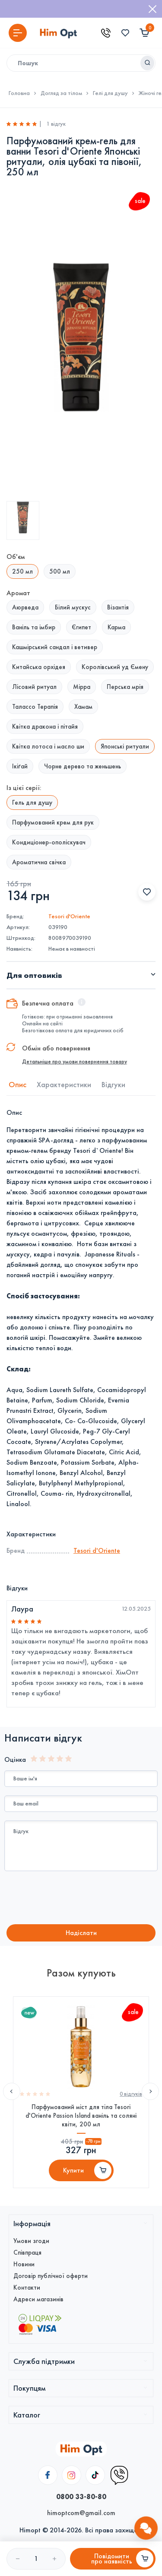  Describe the element at coordinates (81, 2115) in the screenshot. I see `Парфумований міст для тіла Tesori d'Oriente Passion Island ваніль та соляні квіти, 200 мл` at that location.